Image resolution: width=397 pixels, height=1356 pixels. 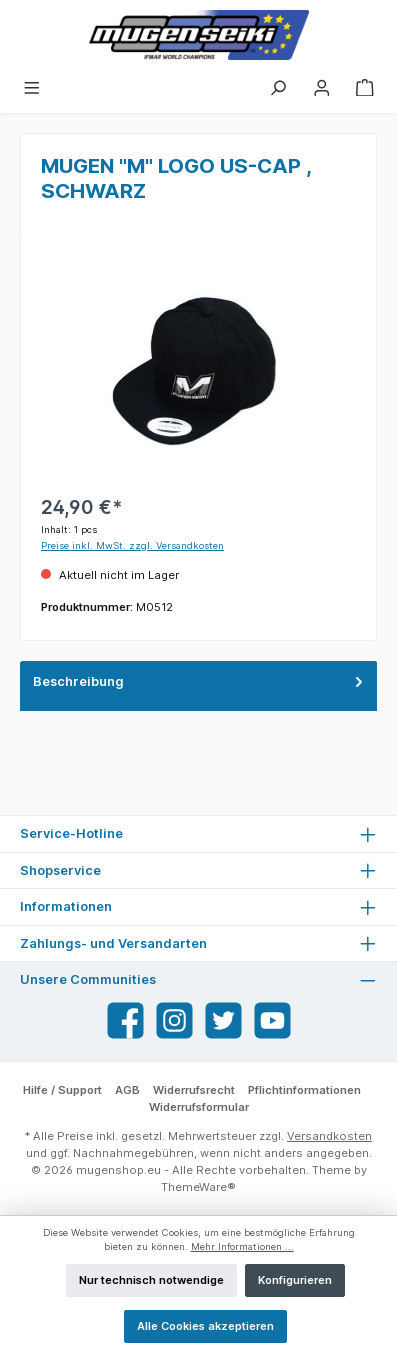 What do you see at coordinates (198, 1187) in the screenshot?
I see `ThemeWare®` at bounding box center [198, 1187].